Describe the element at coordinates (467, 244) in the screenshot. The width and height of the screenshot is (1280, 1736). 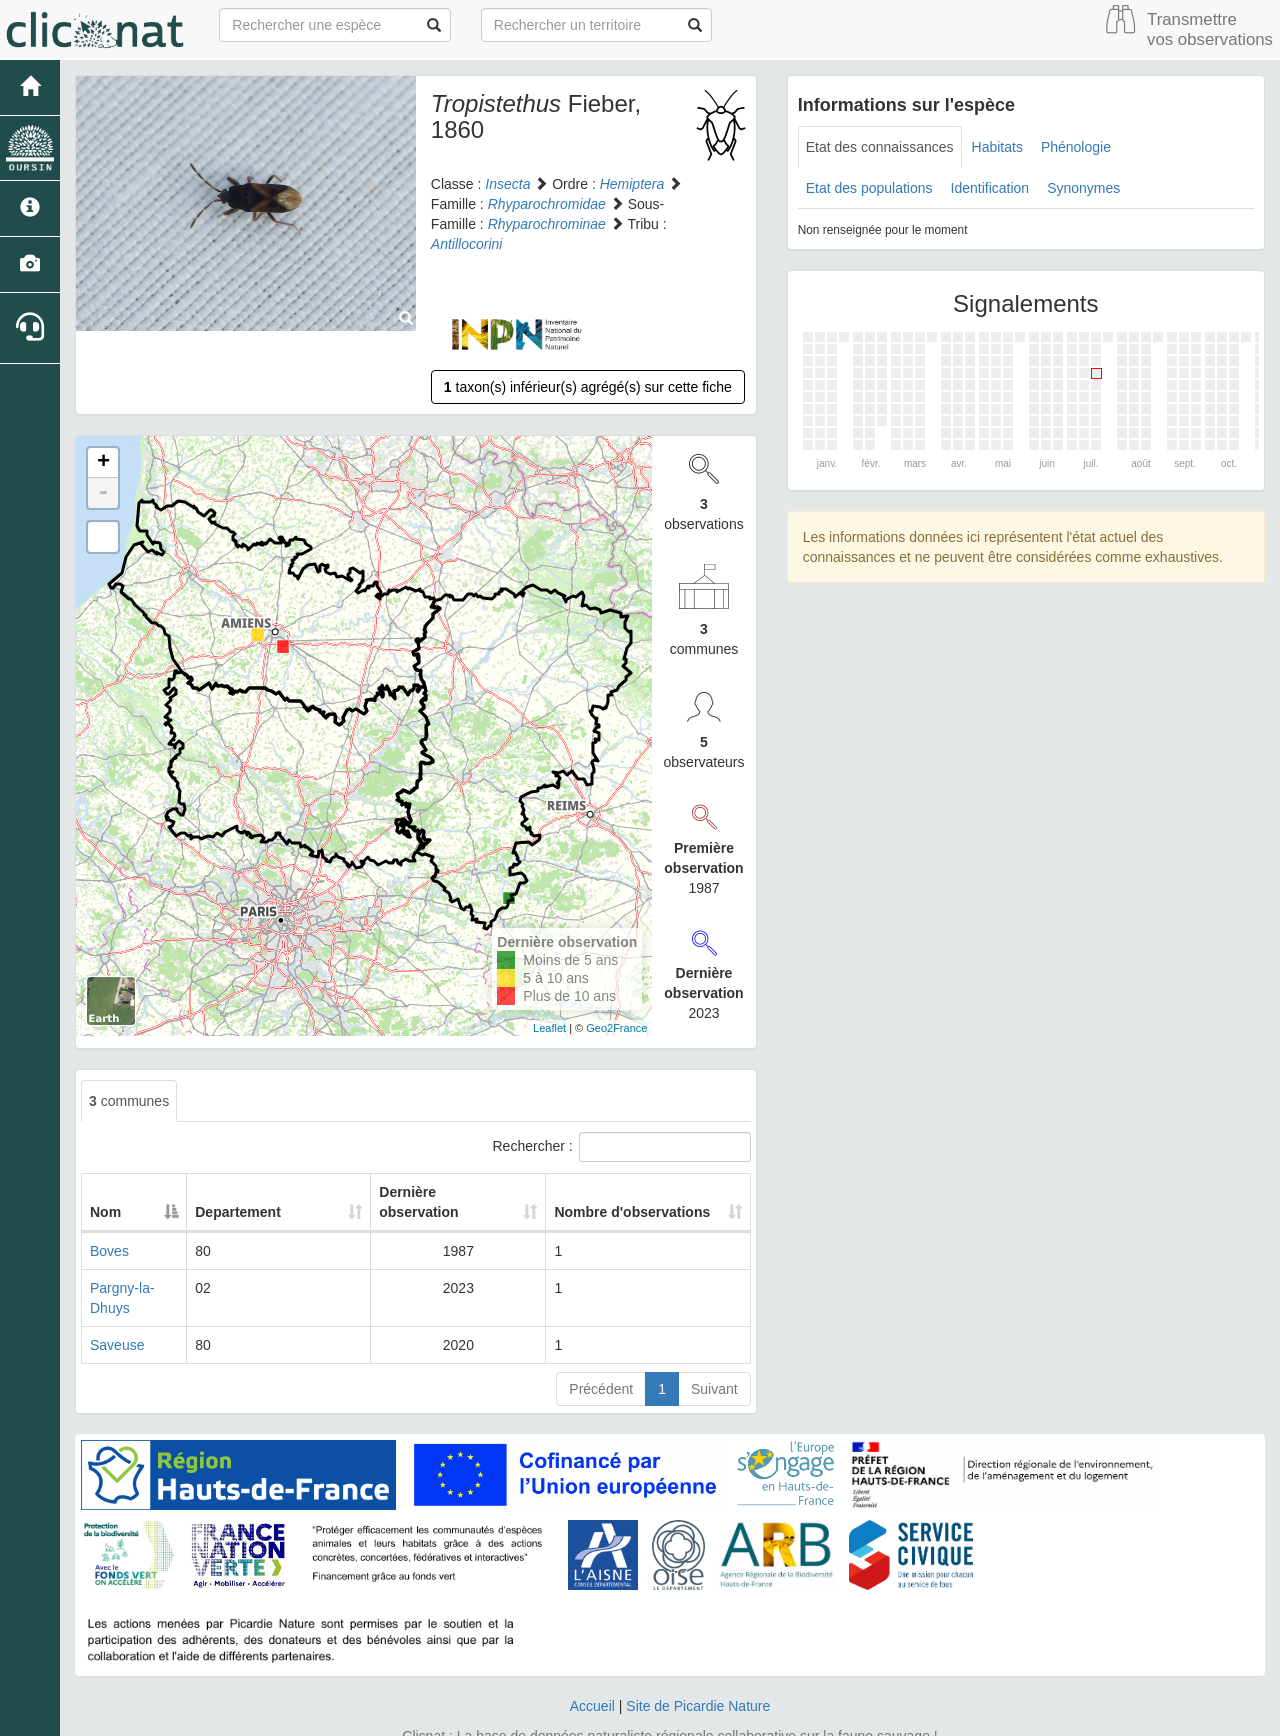
I see `Antillocorini` at that location.